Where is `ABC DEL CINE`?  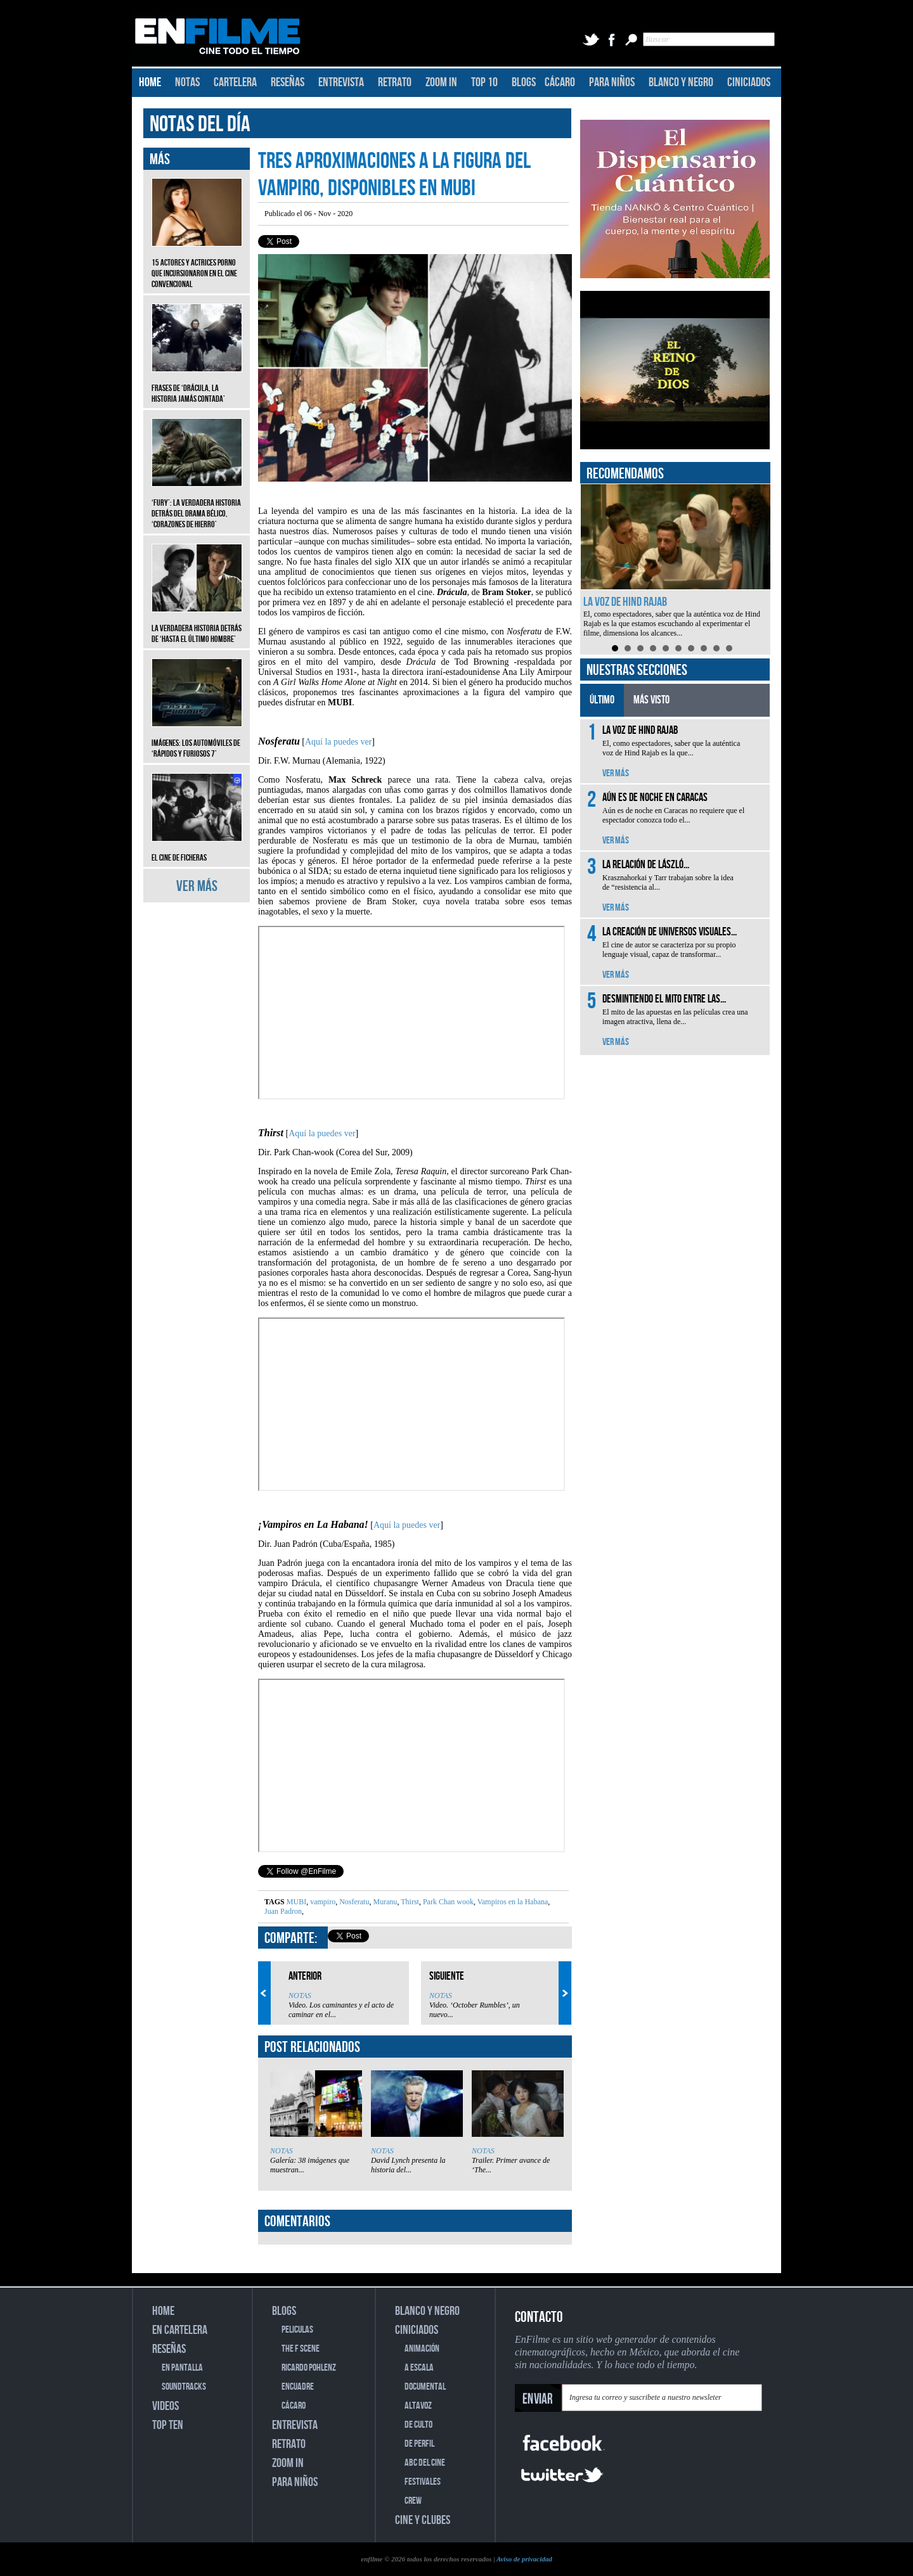 ABC DEL CINE is located at coordinates (425, 2463).